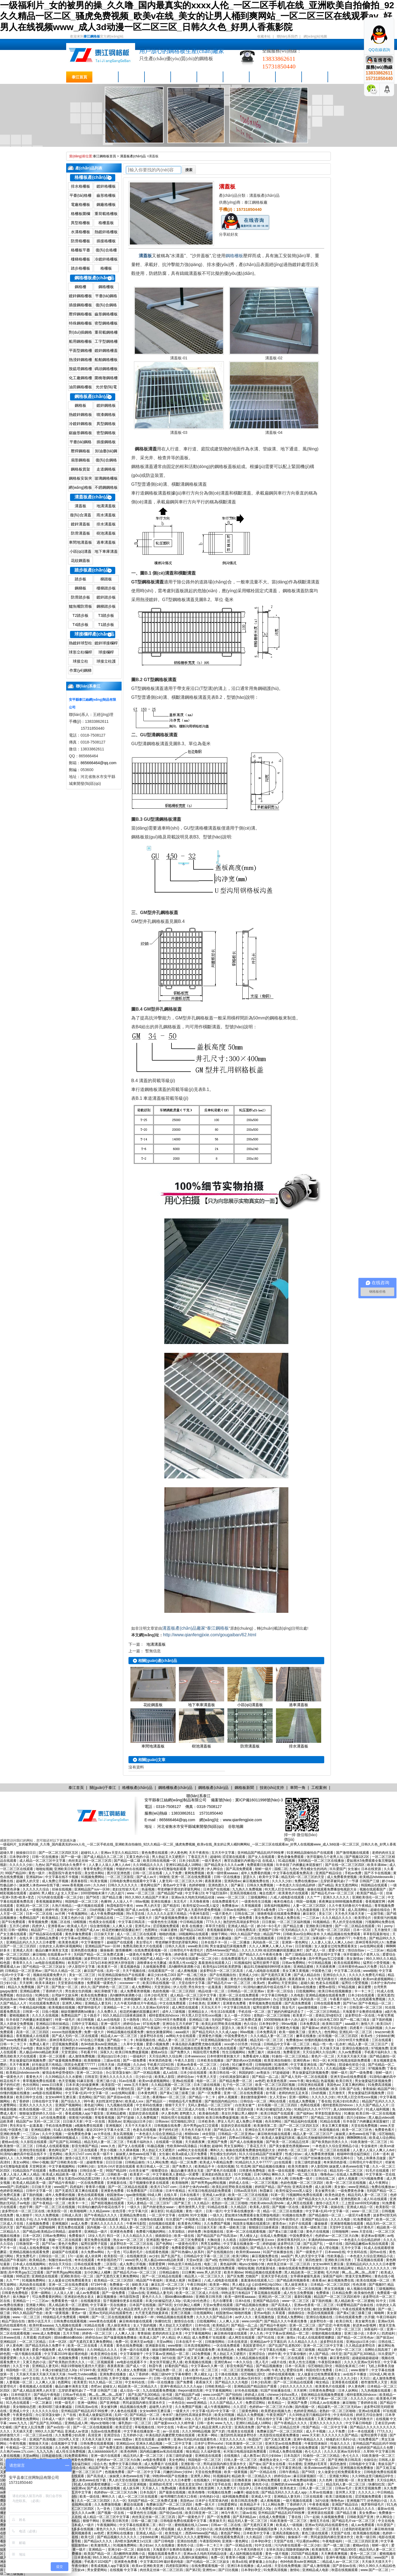 The width and height of the screenshot is (397, 2576). What do you see at coordinates (340, 2187) in the screenshot?
I see `美女被x` at bounding box center [340, 2187].